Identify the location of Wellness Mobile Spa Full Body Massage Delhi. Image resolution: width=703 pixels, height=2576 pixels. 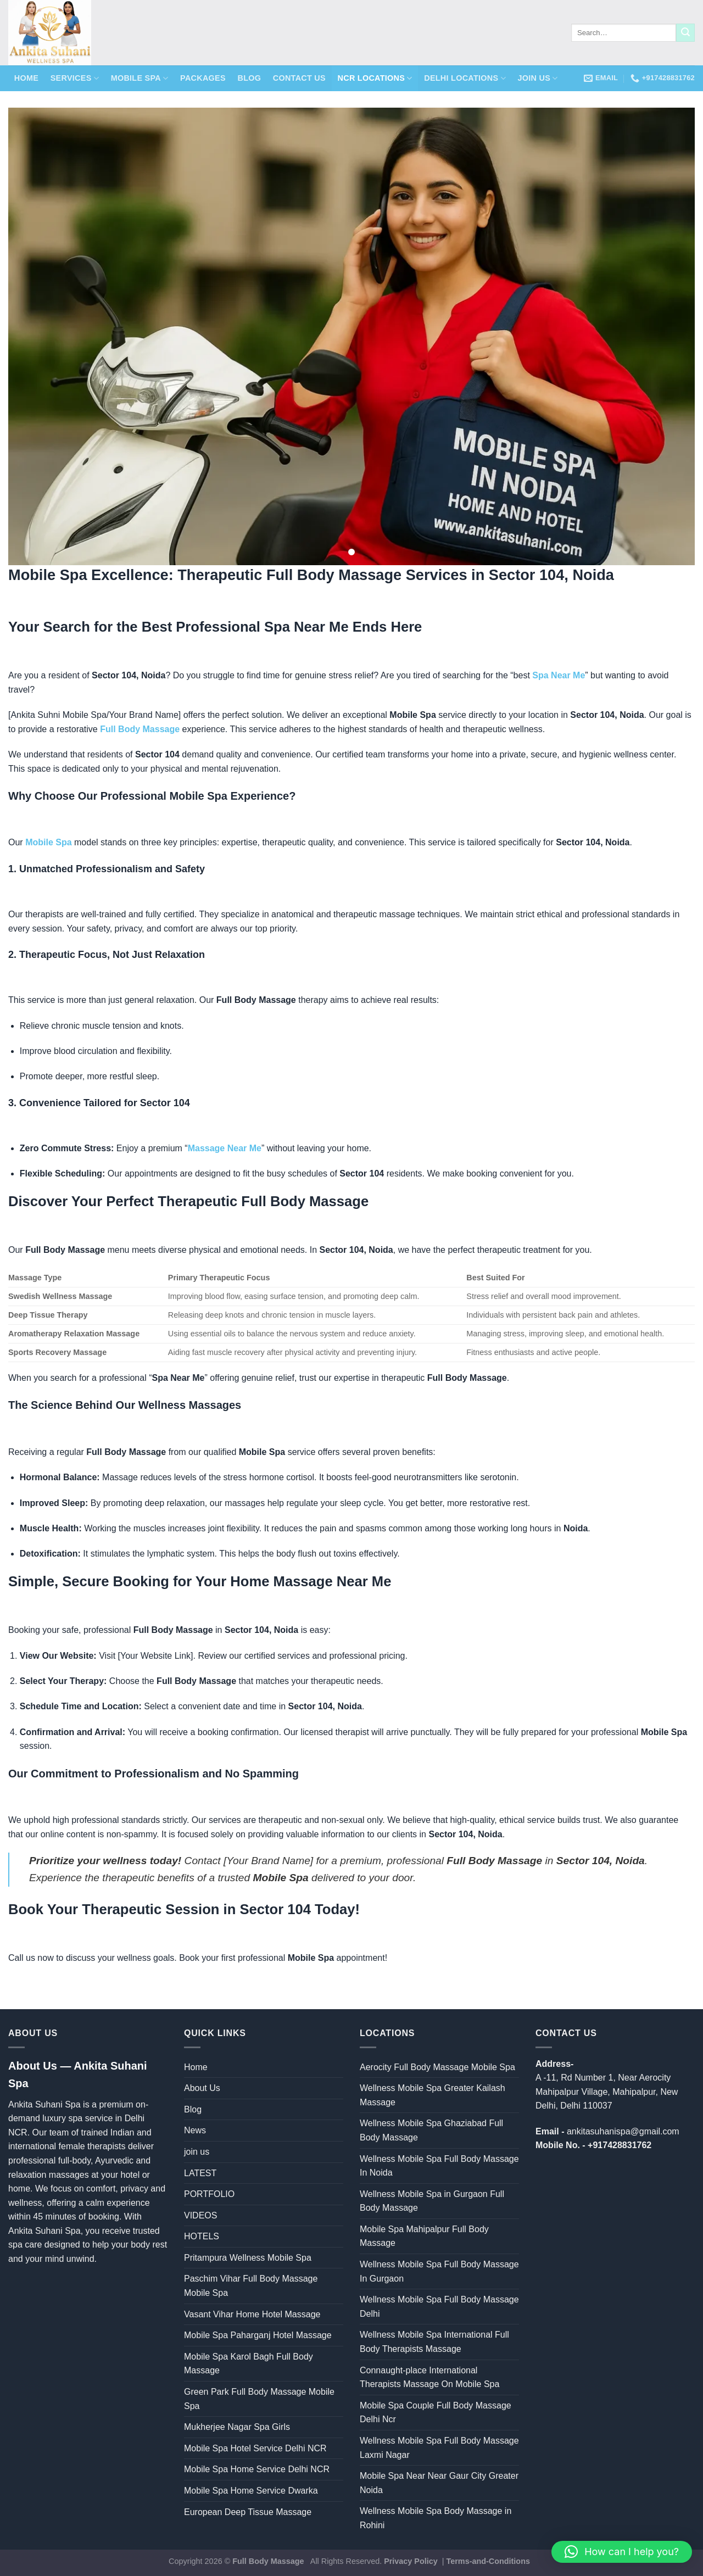
(439, 2306).